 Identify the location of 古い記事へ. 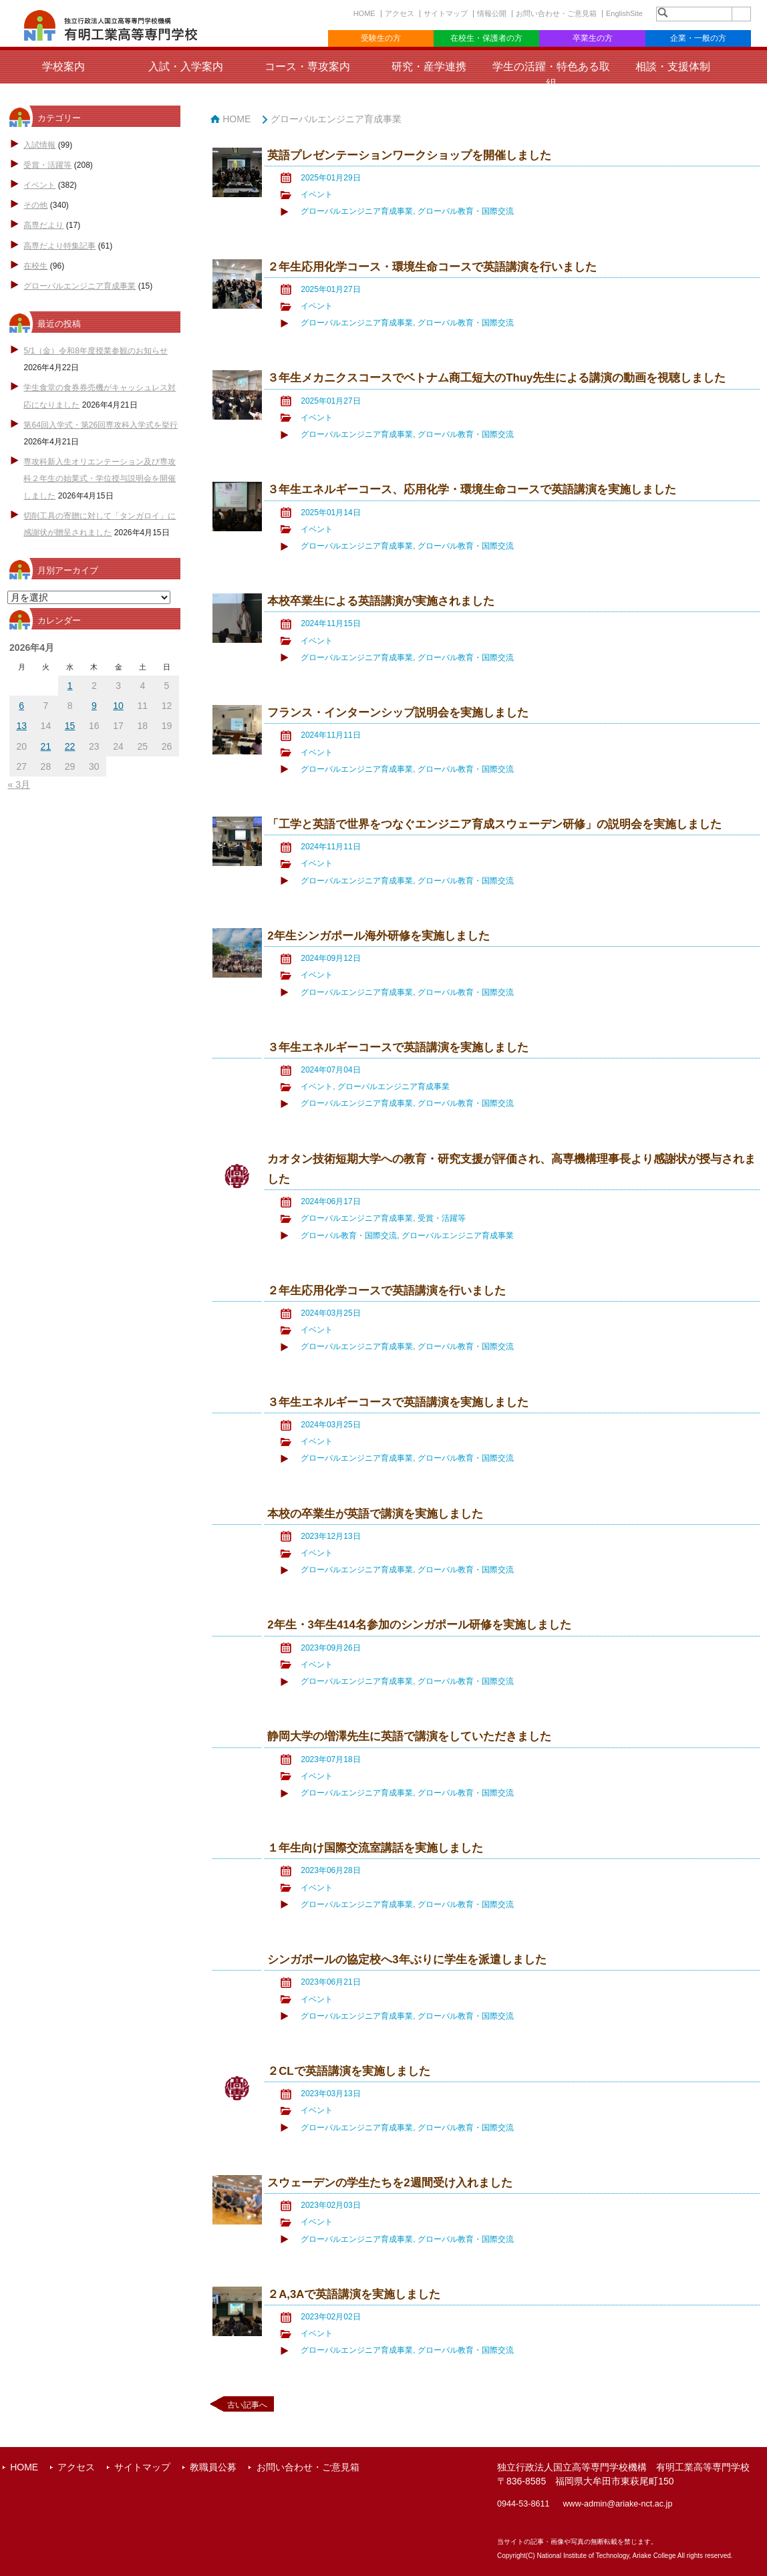
(247, 2405).